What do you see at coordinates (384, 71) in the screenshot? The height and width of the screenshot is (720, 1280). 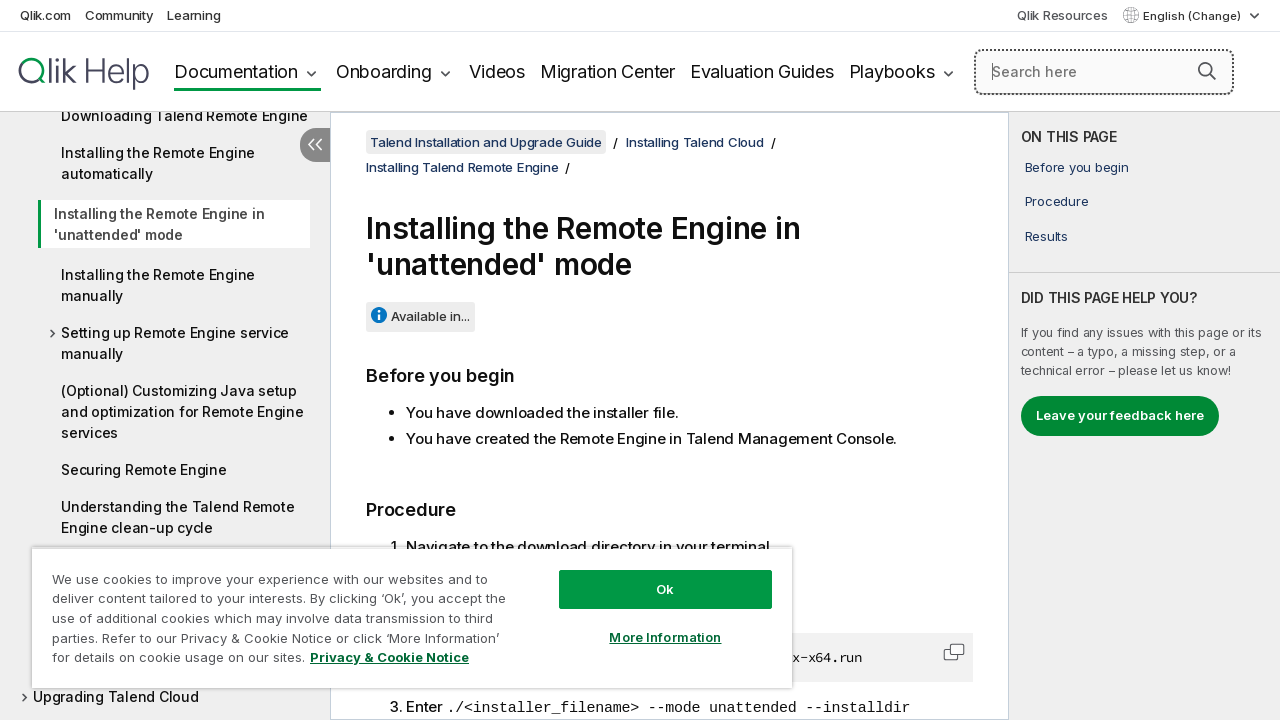 I see `Onboarding` at bounding box center [384, 71].